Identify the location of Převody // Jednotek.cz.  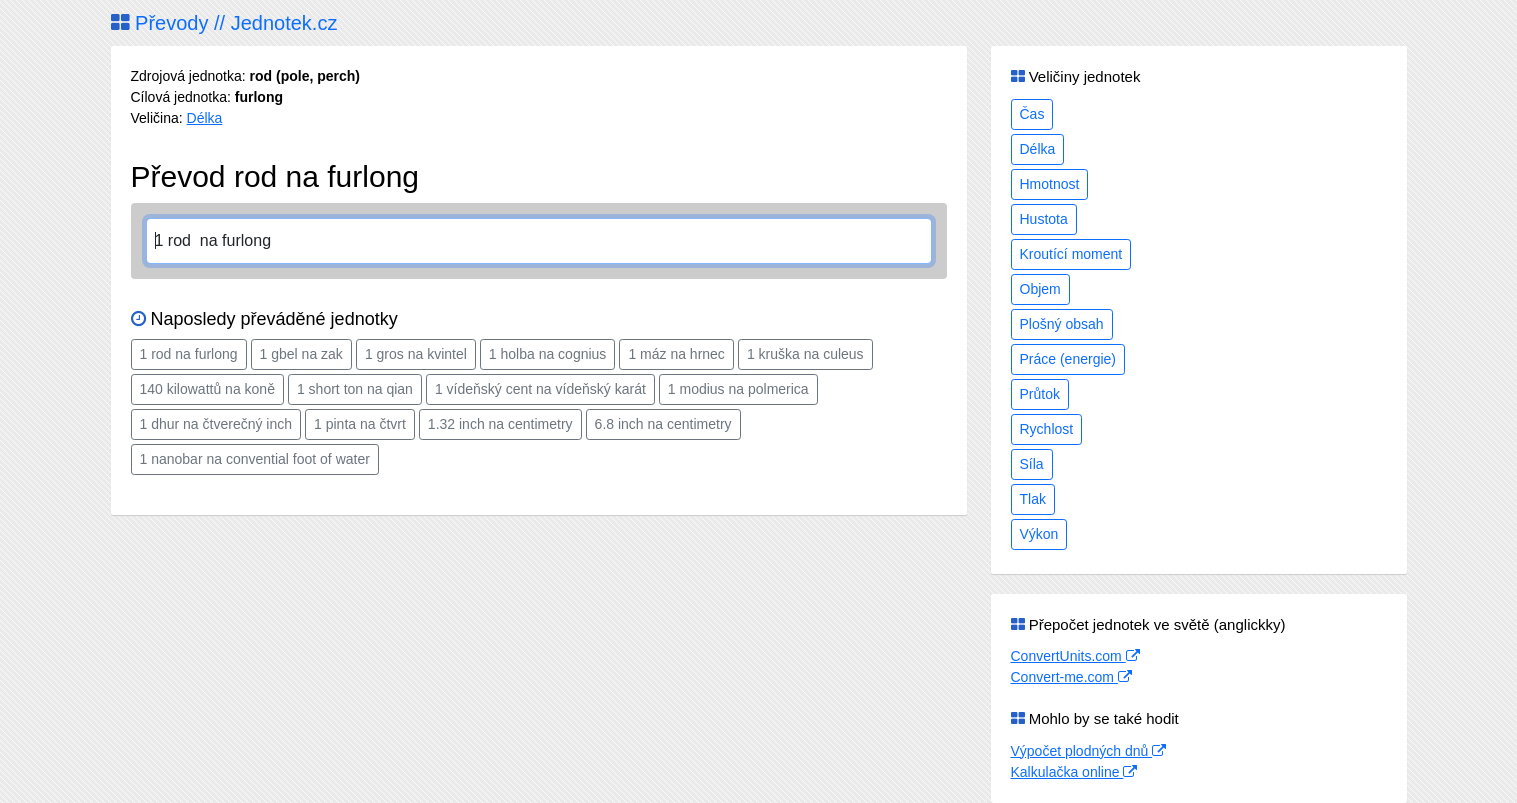
(224, 23).